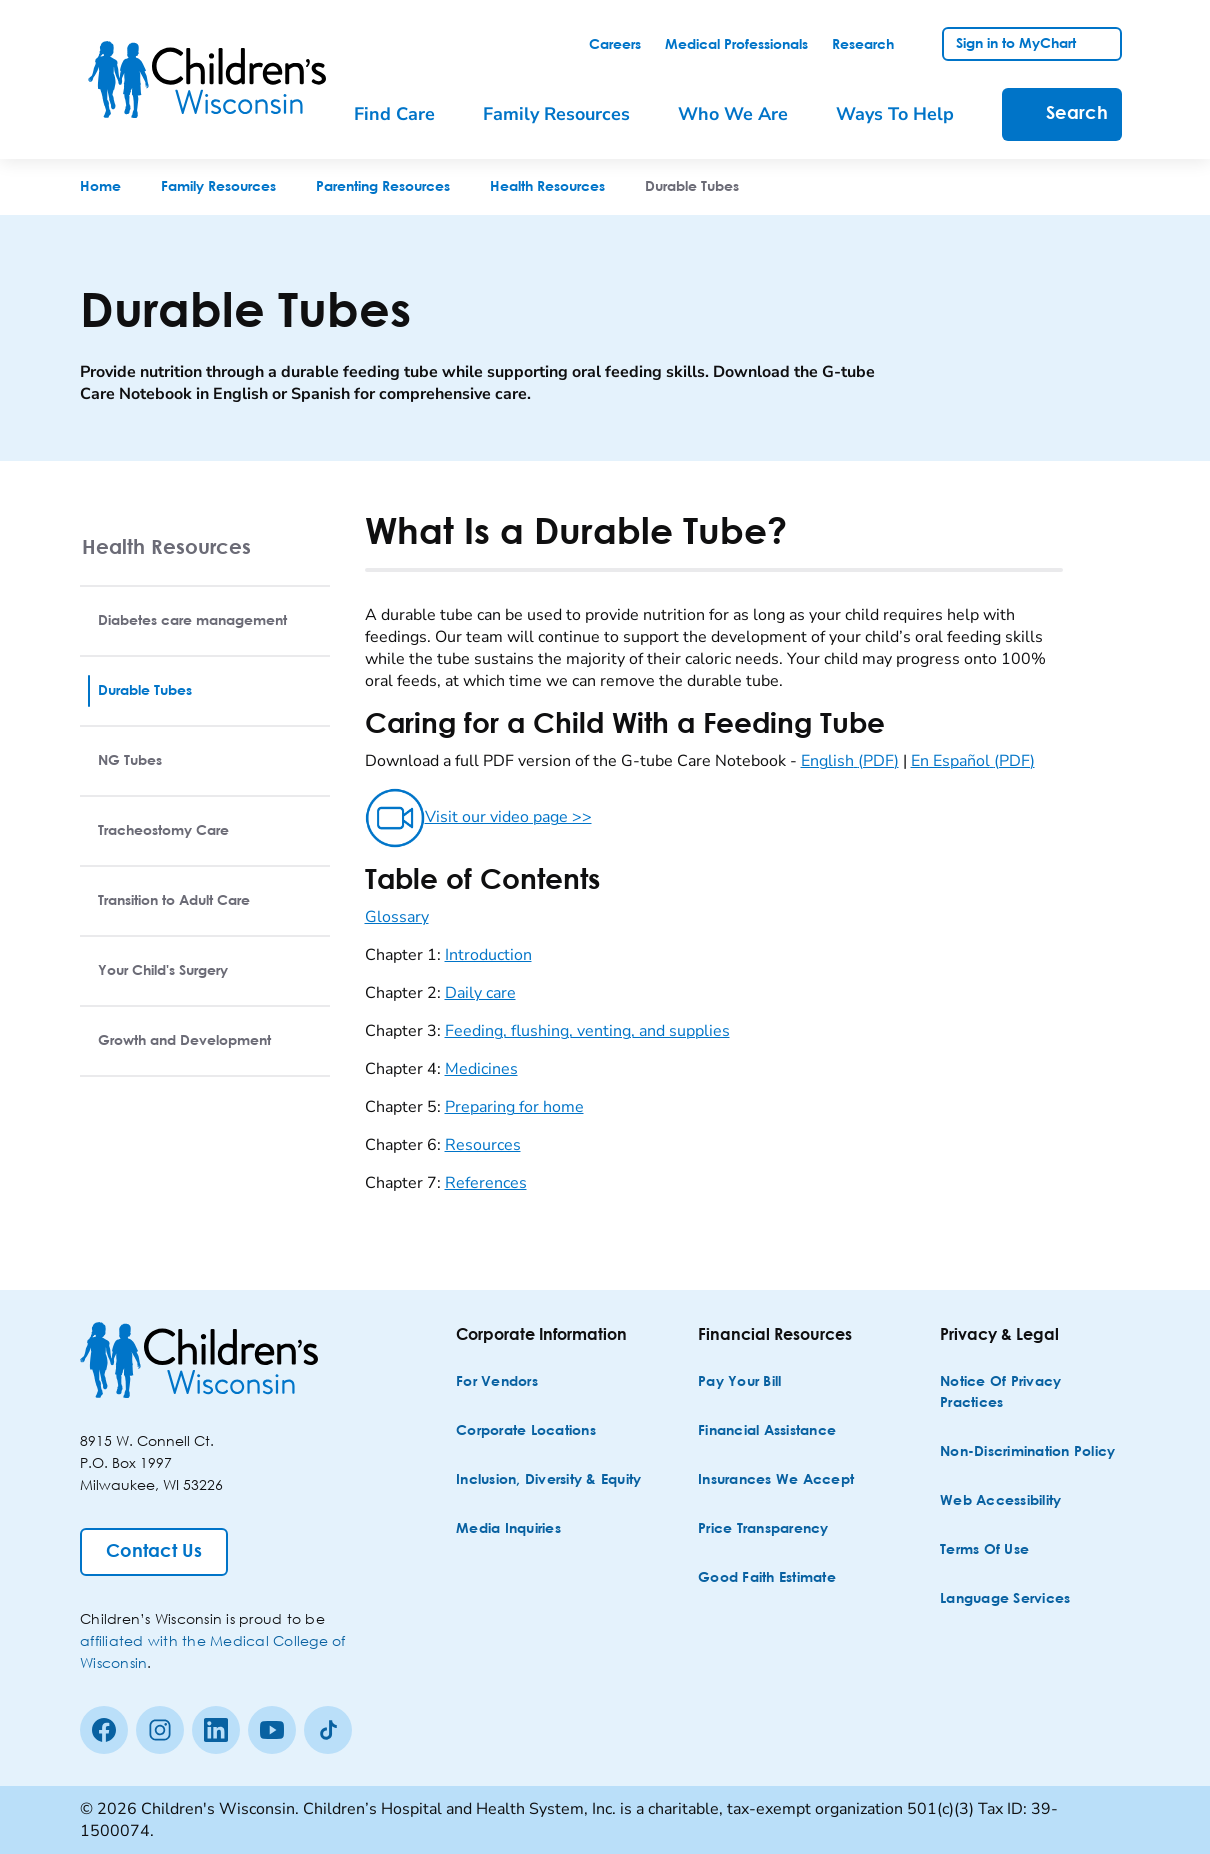 The image size is (1210, 1854). What do you see at coordinates (973, 761) in the screenshot?
I see `En Español` at bounding box center [973, 761].